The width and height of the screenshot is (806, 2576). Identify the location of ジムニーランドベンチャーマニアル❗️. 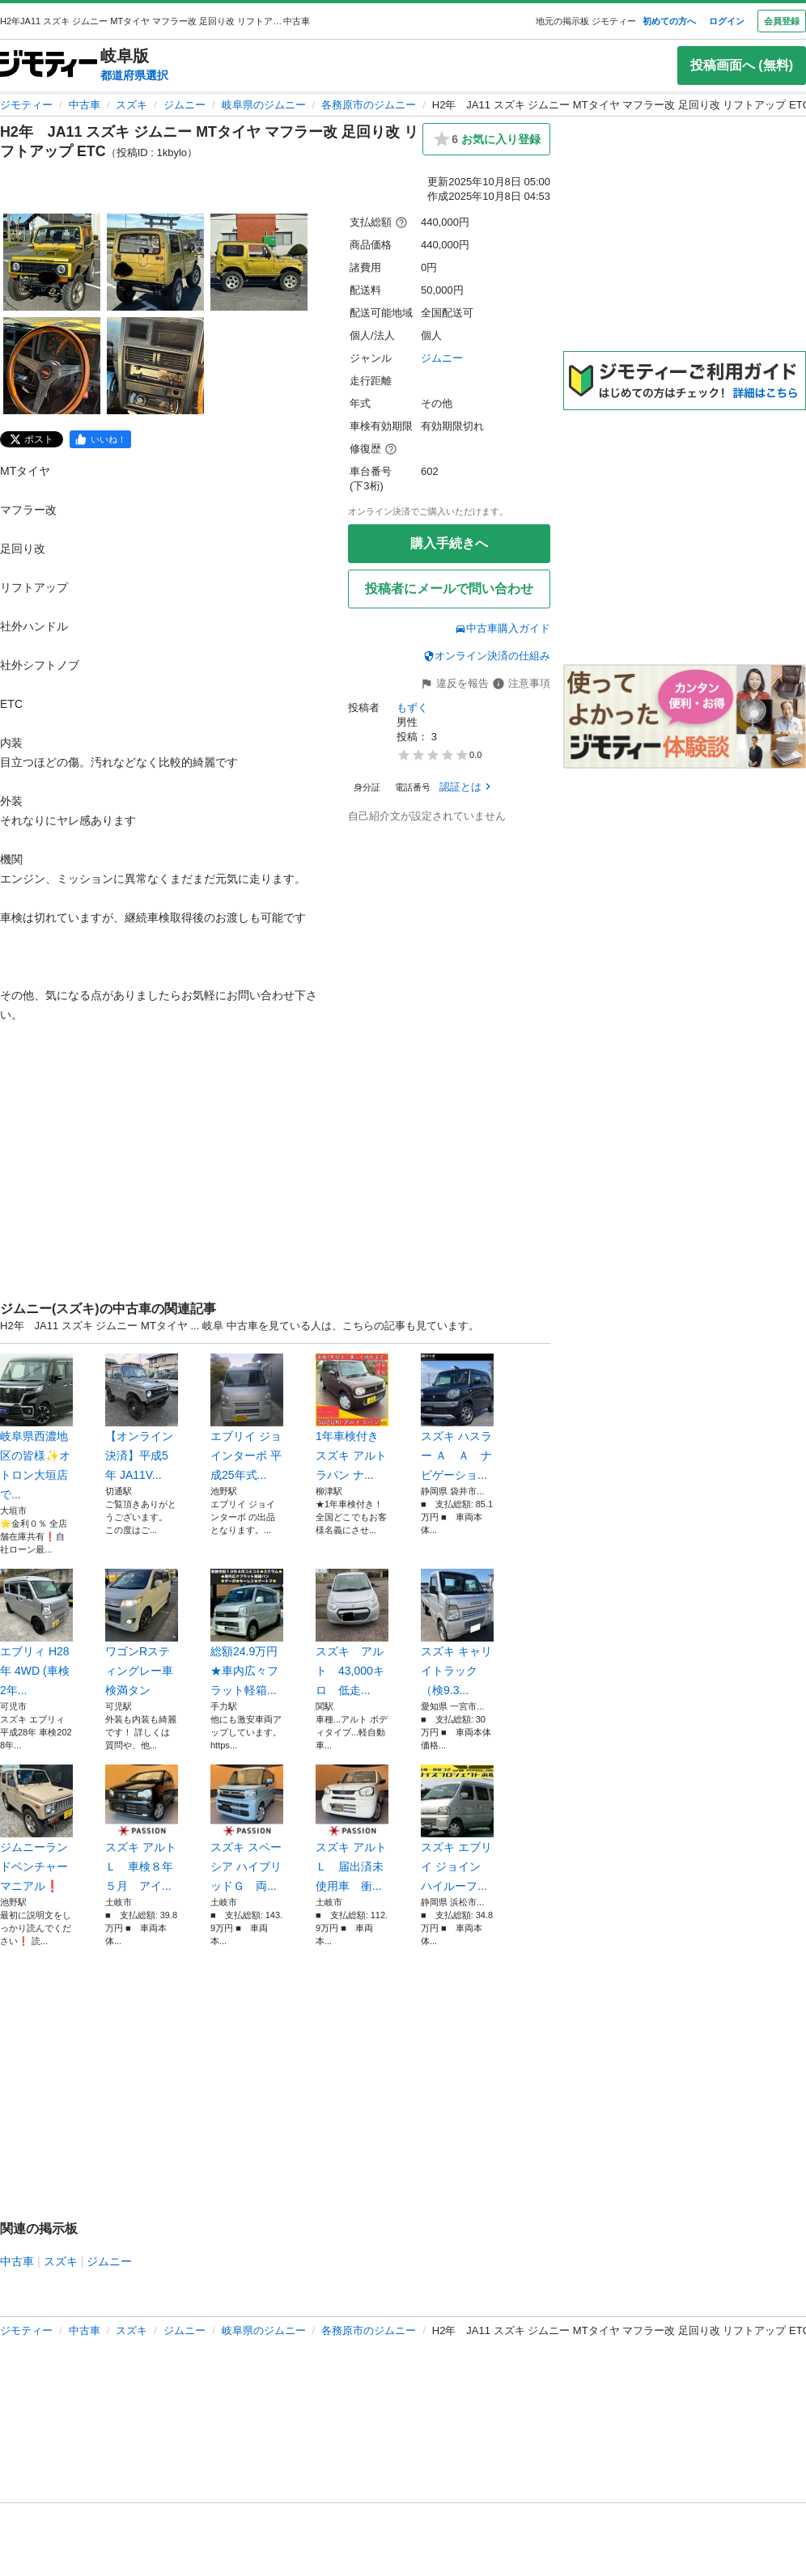
(36, 1828).